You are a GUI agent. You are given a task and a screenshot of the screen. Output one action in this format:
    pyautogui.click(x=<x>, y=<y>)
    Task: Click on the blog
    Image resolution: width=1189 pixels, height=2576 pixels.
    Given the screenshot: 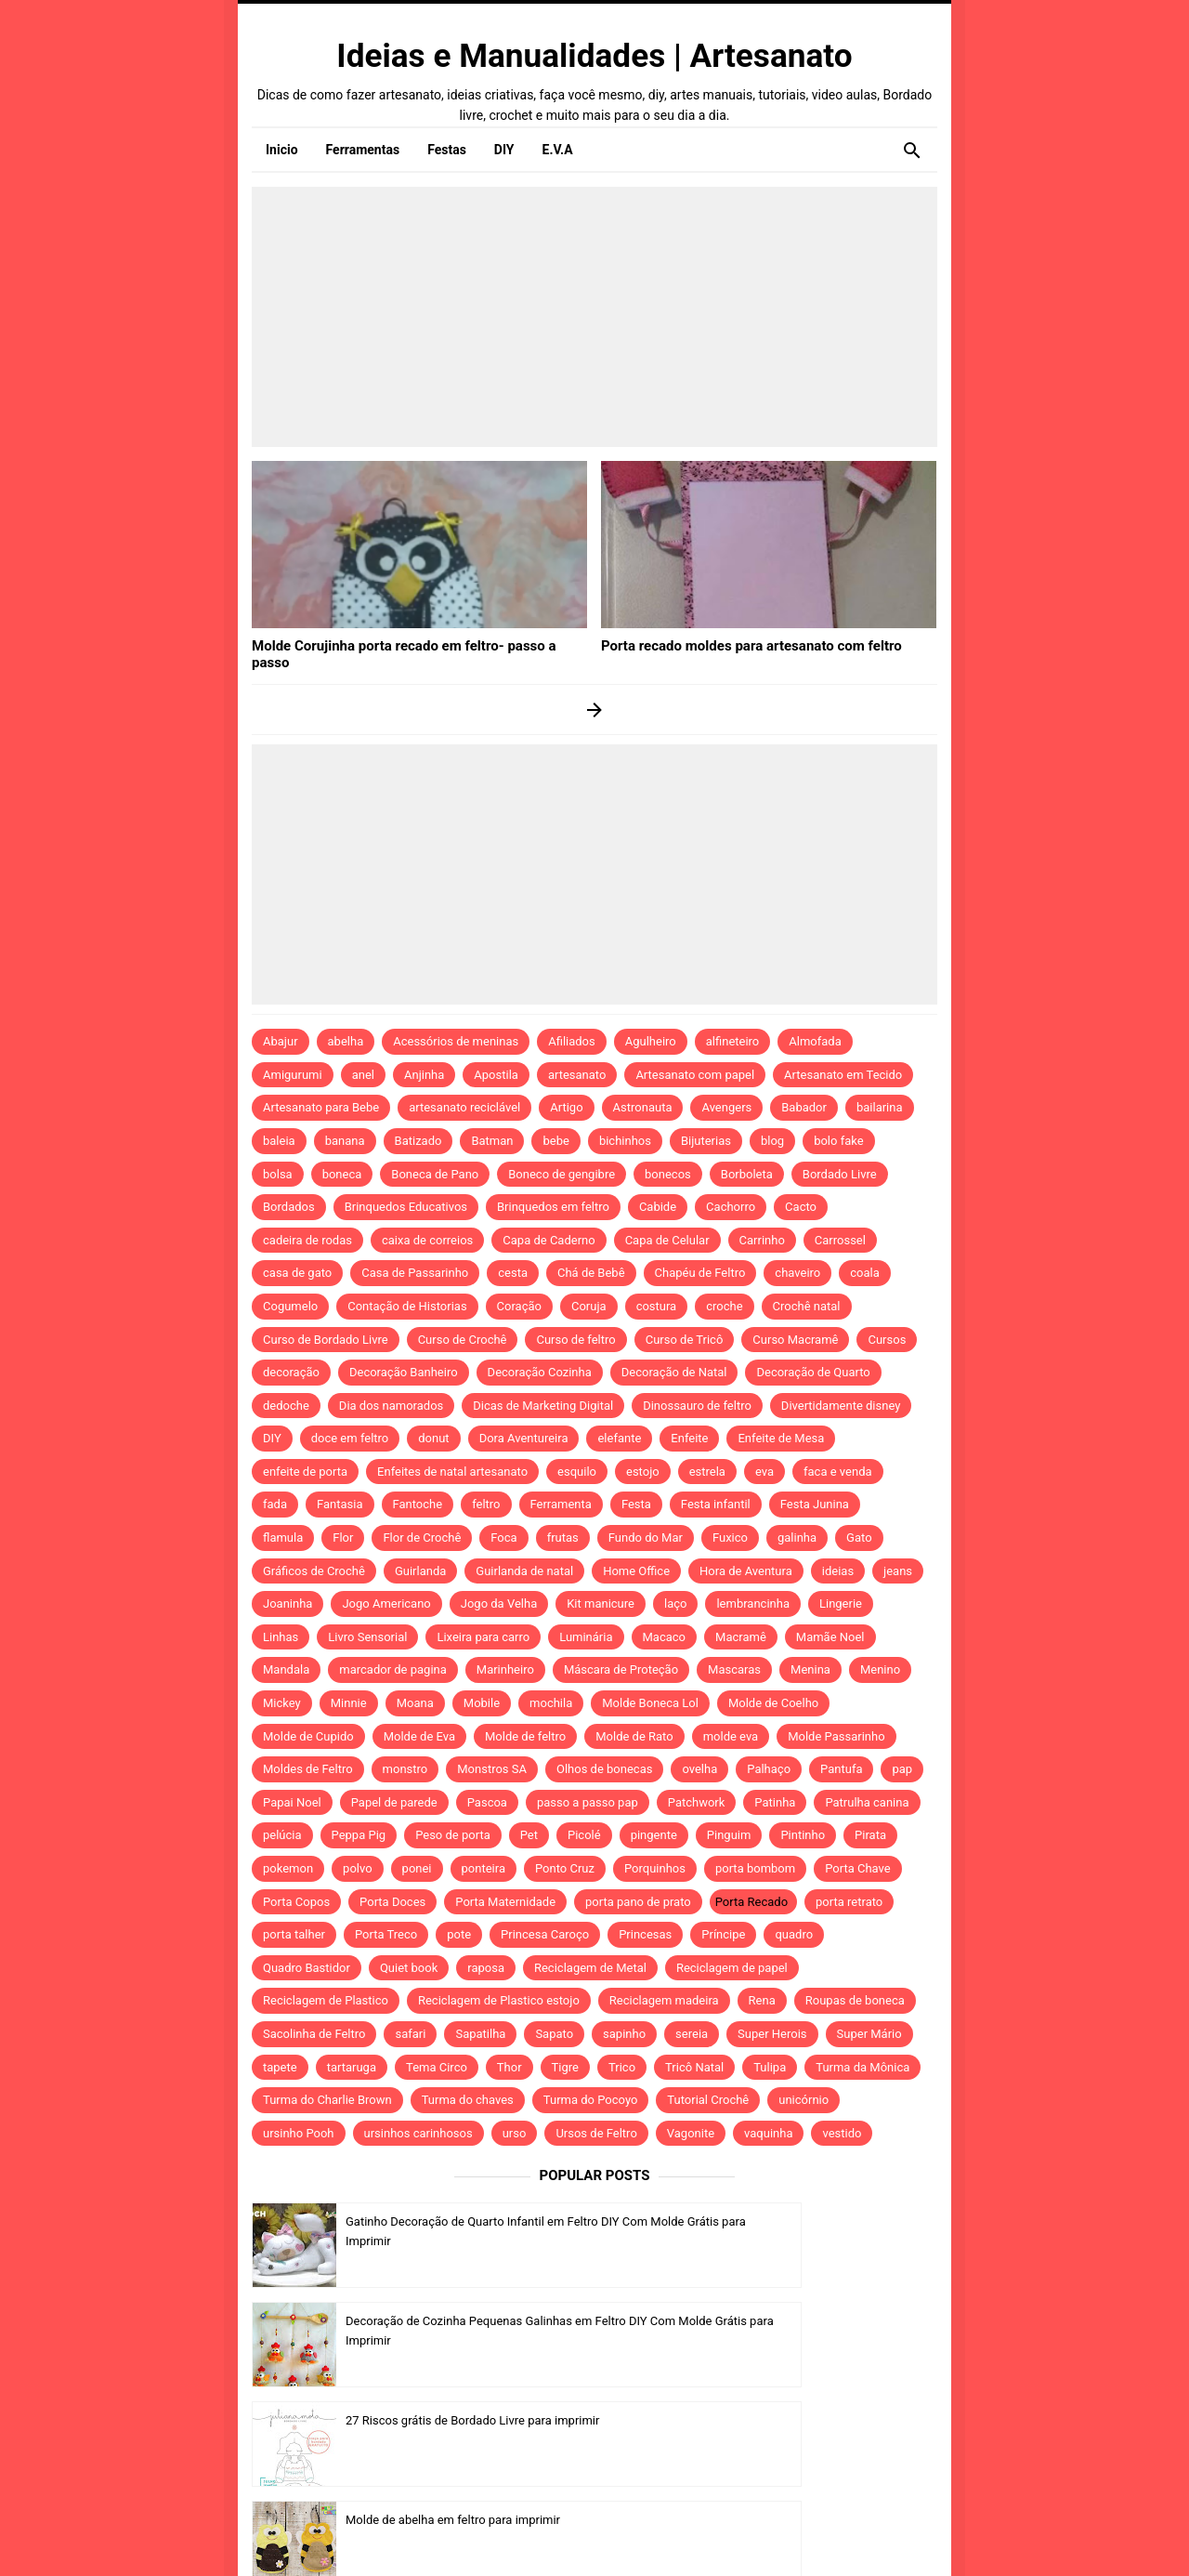 What is the action you would take?
    pyautogui.click(x=772, y=1141)
    